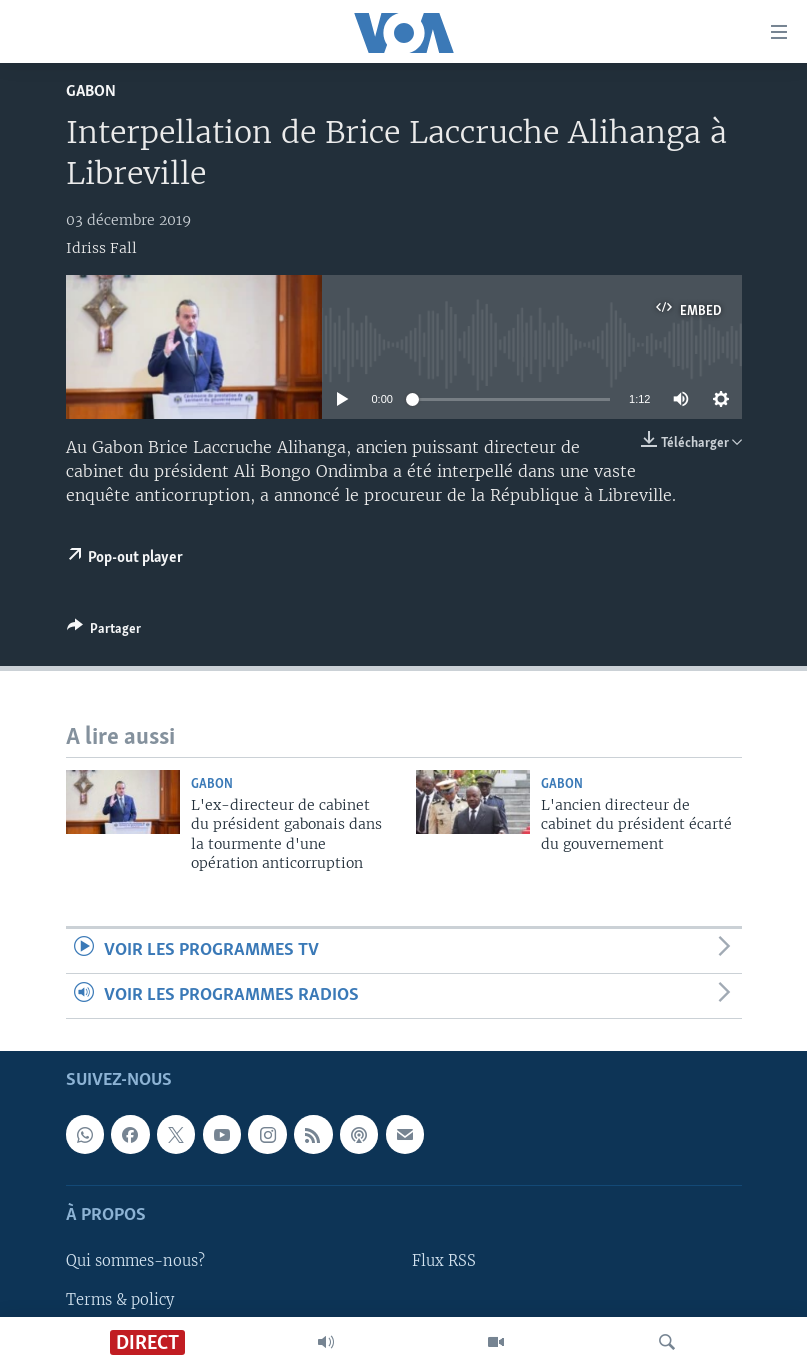 The image size is (807, 1367). I want to click on Terms & policy, so click(120, 1300).